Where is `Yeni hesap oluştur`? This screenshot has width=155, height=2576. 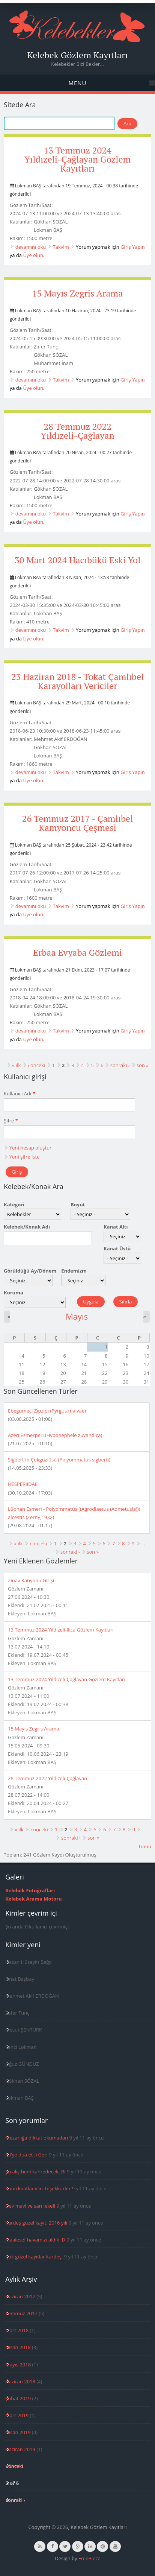
Yeni hesap oluştur is located at coordinates (30, 1147).